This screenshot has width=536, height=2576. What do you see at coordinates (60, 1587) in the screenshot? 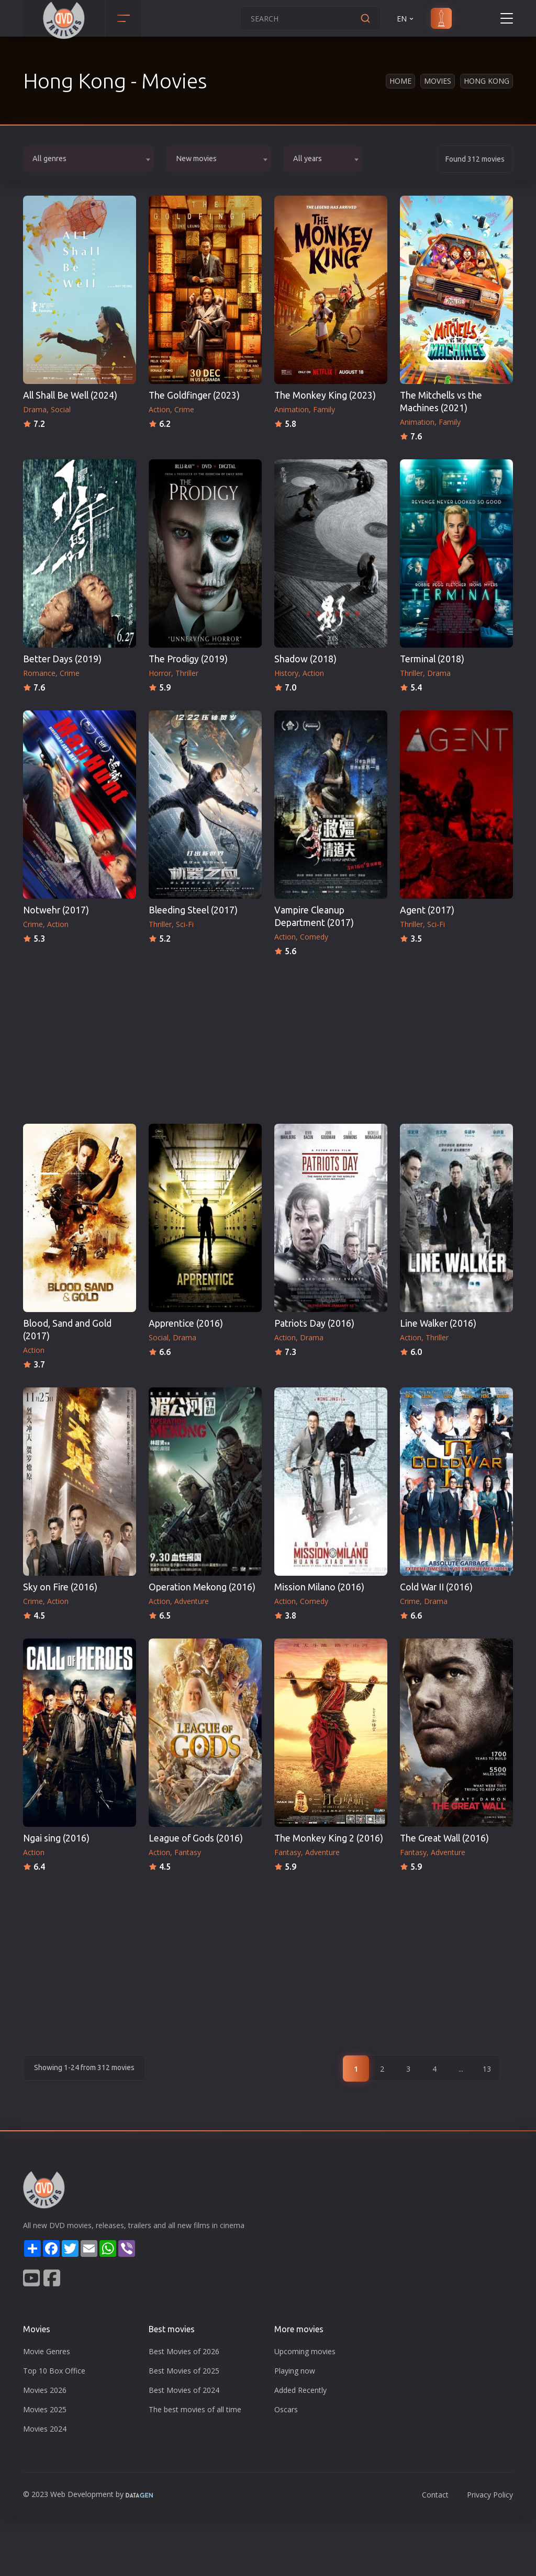
I see `Sky on Fire (2016)` at bounding box center [60, 1587].